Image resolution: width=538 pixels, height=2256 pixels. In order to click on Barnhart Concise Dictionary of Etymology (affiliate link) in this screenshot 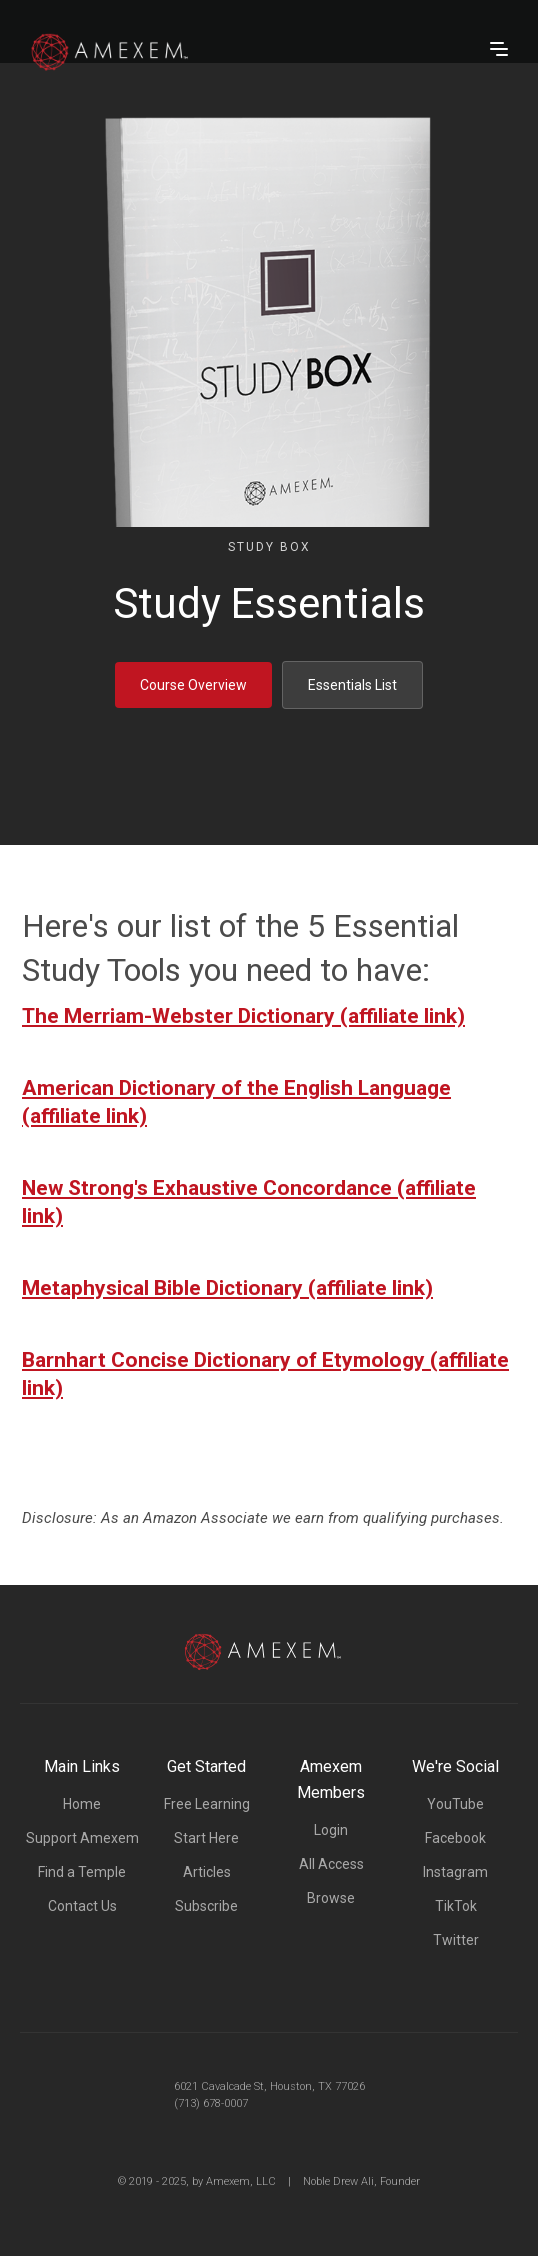, I will do `click(265, 1374)`.